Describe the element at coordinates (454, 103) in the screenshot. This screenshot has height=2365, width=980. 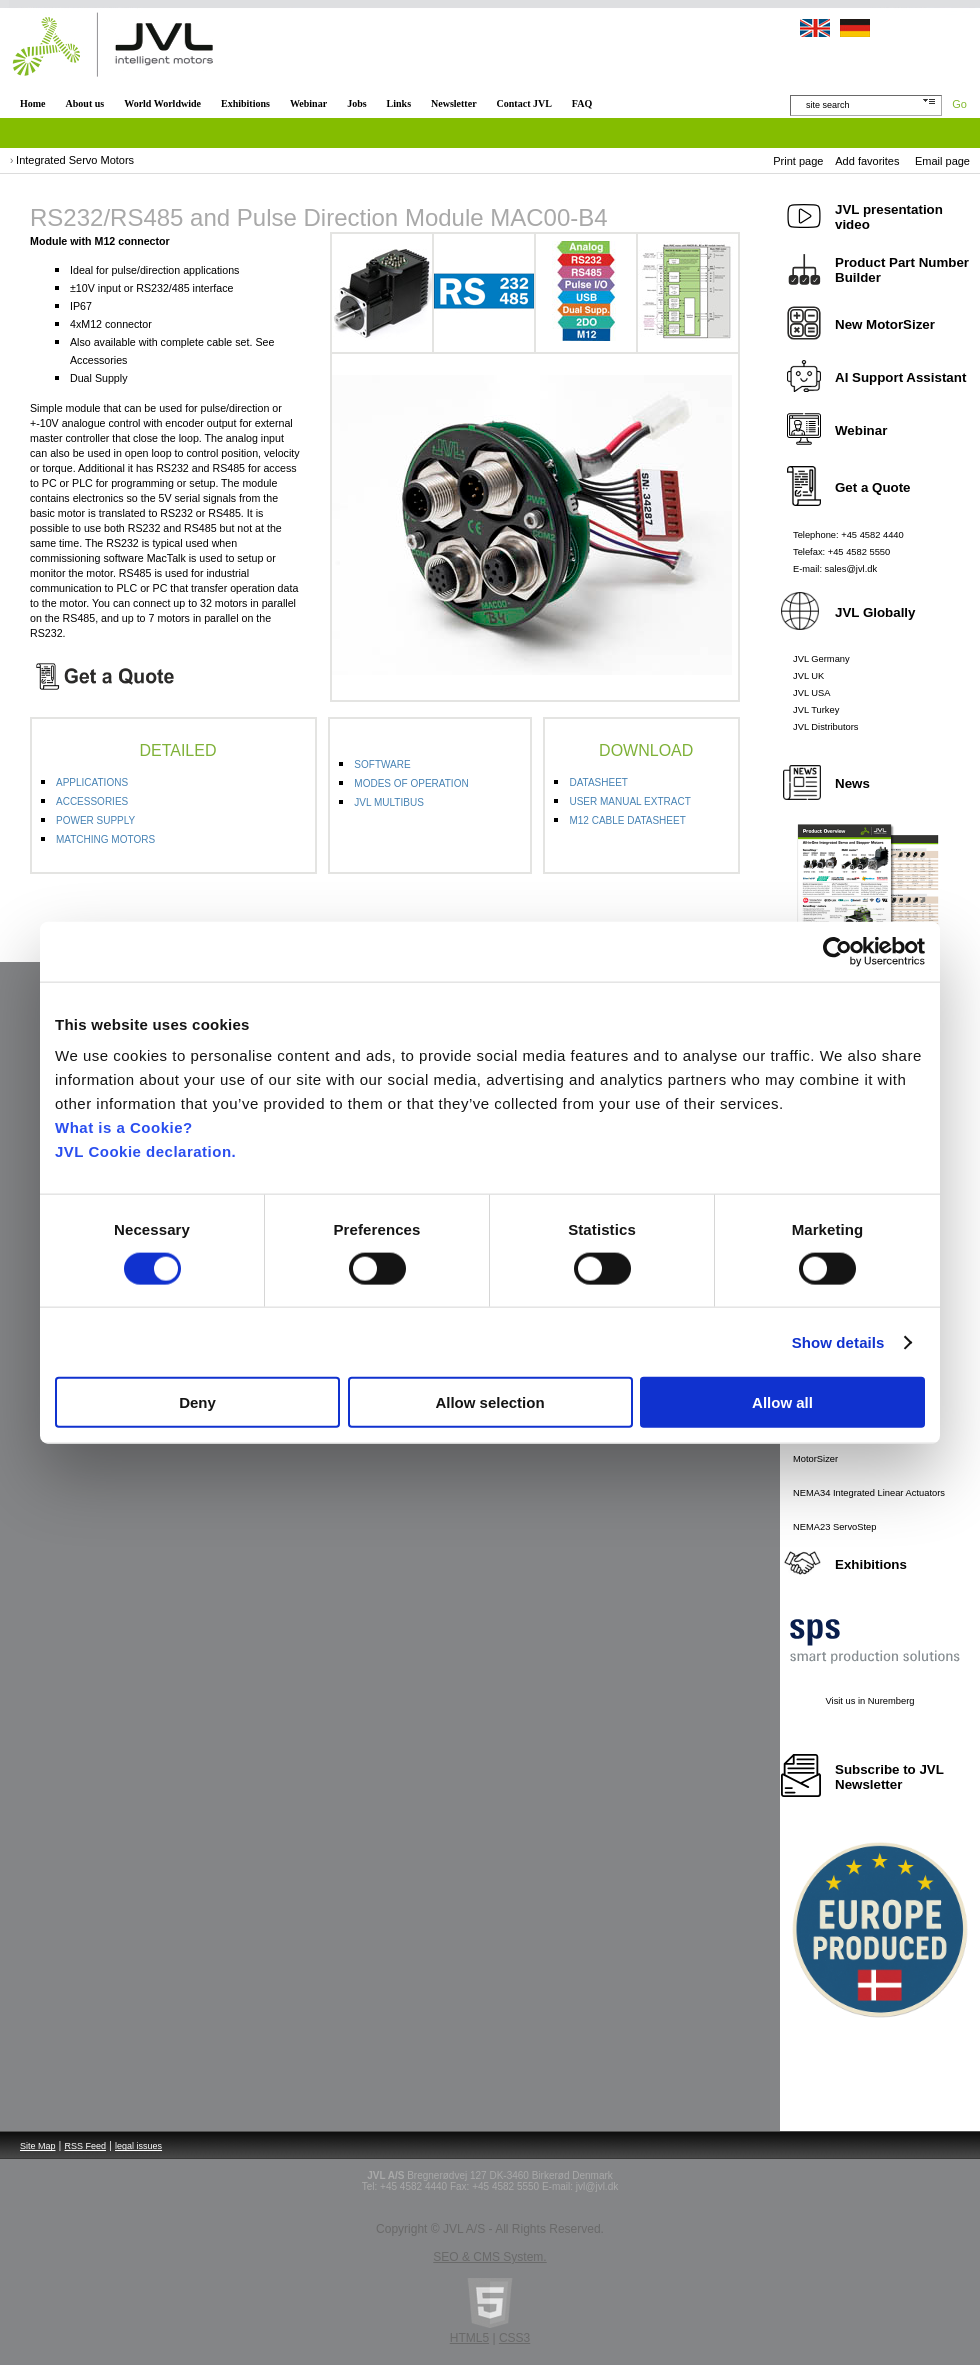
I see `Newsletter` at that location.